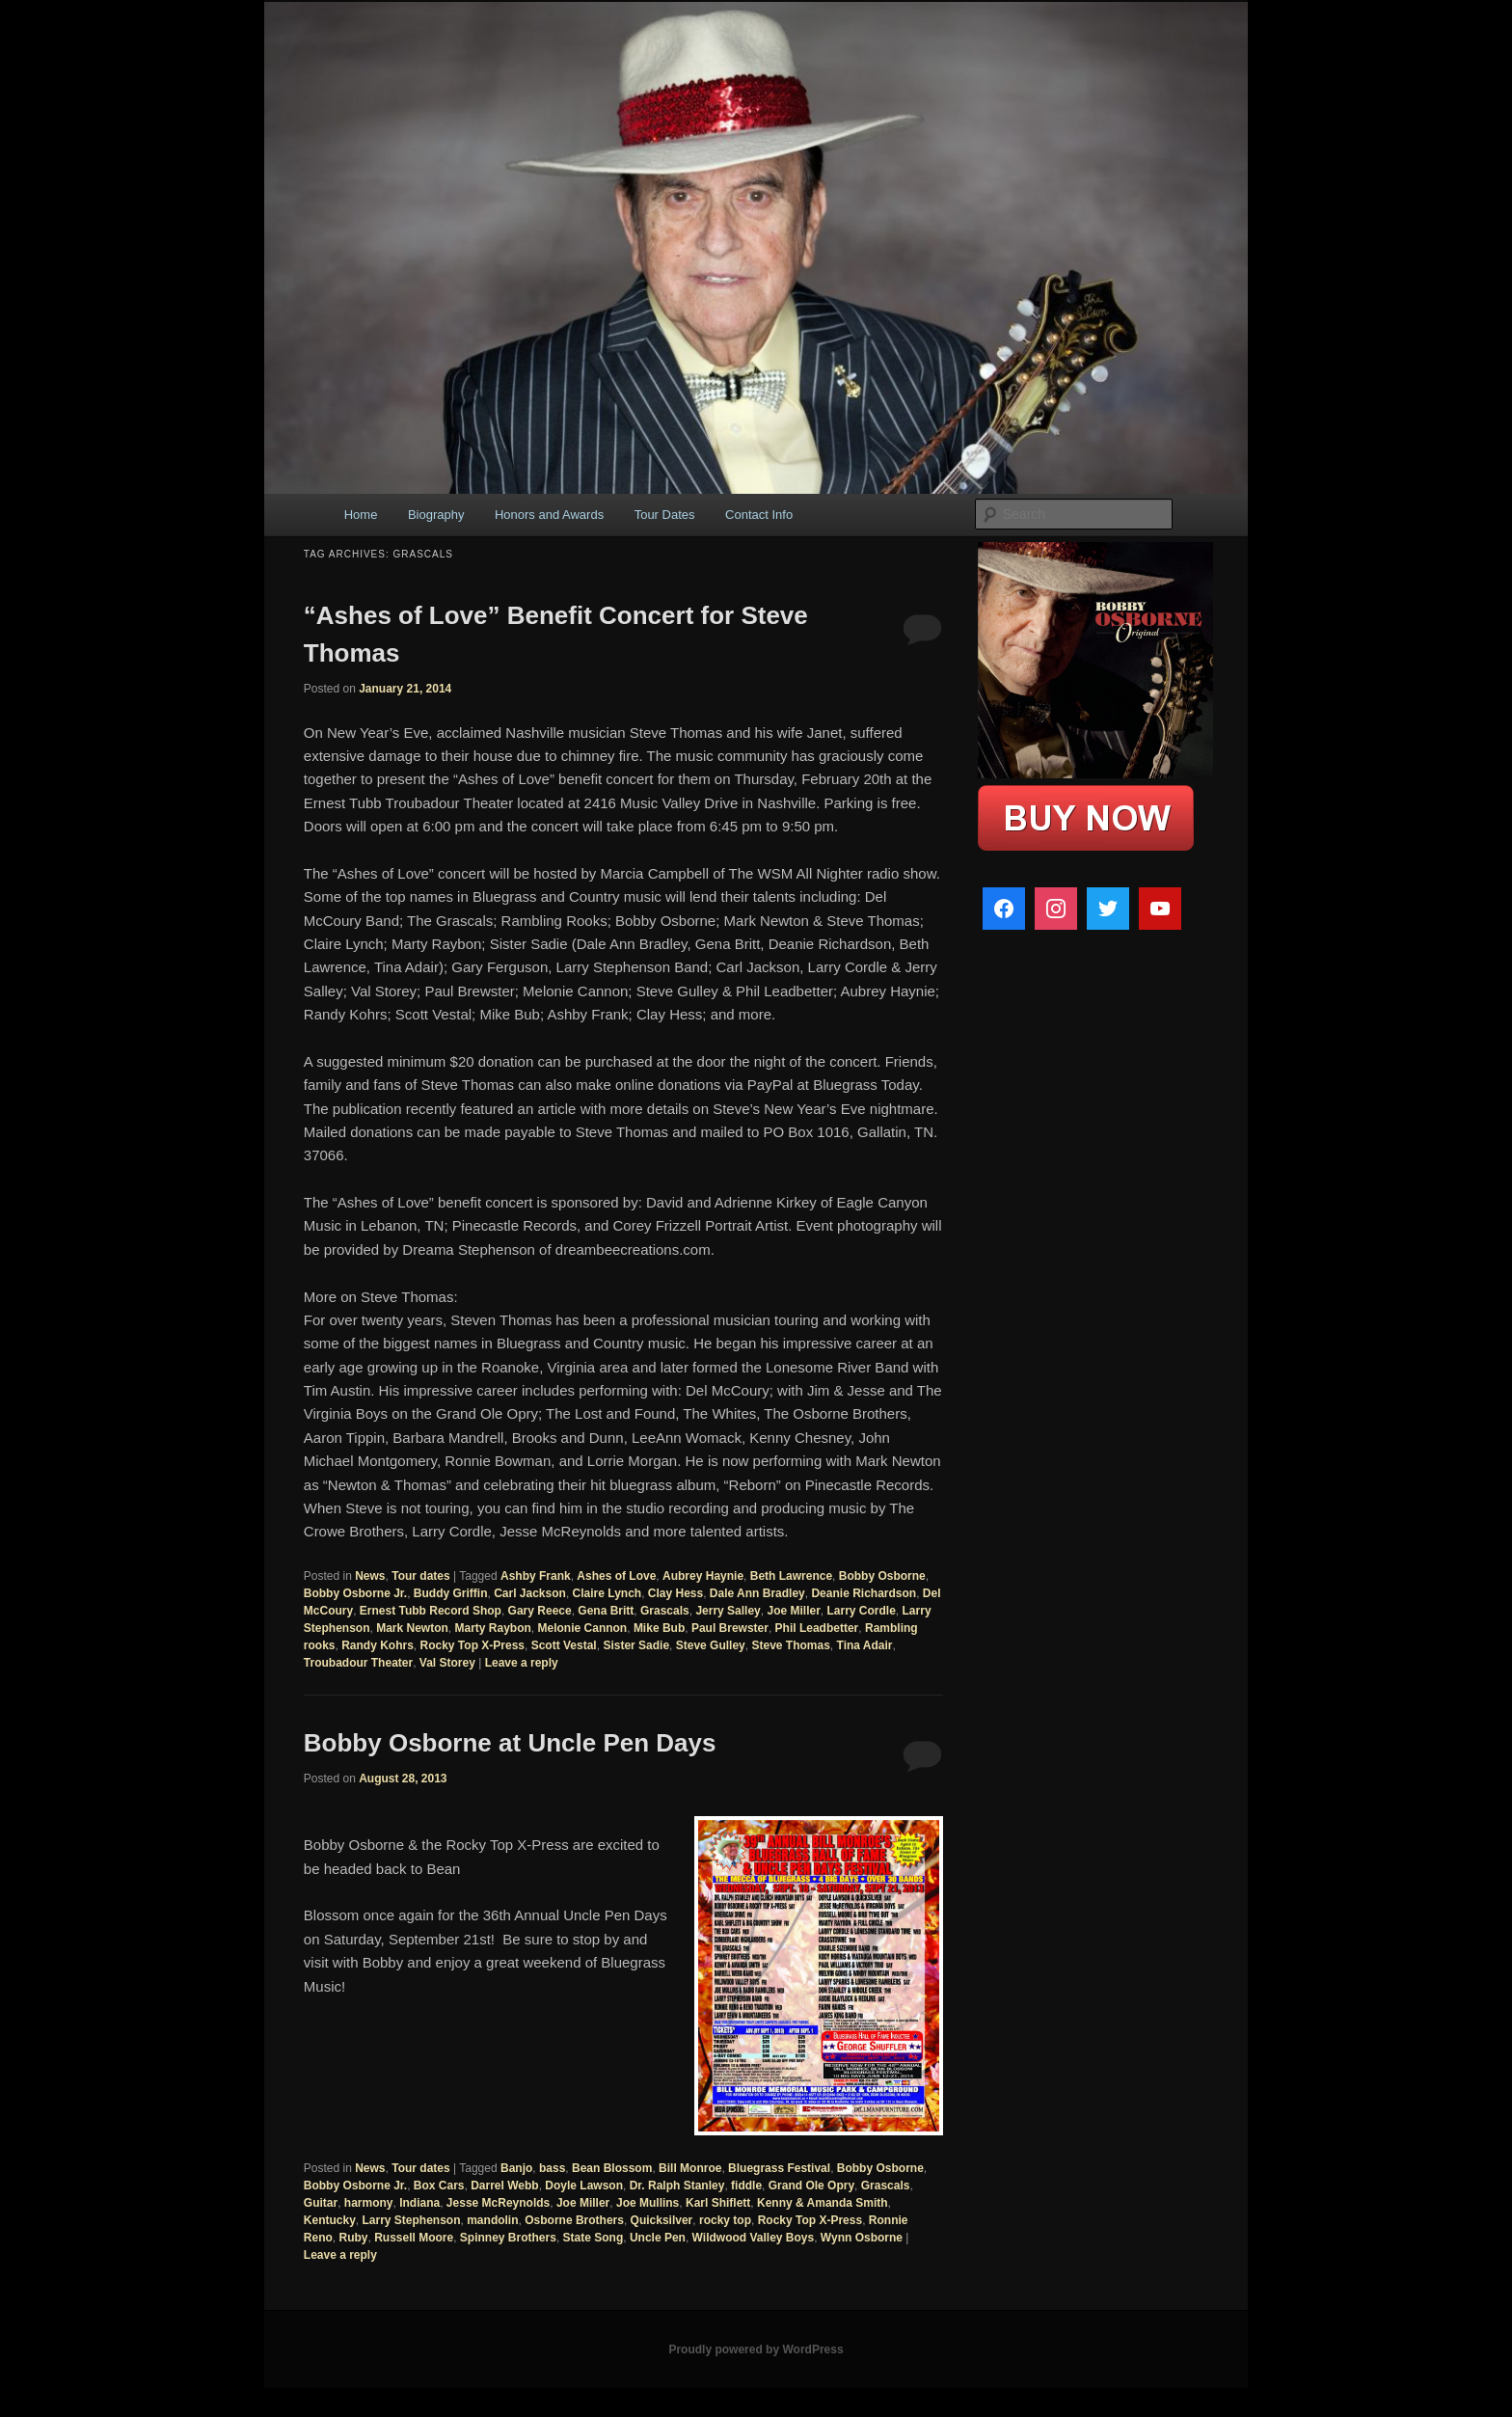  Describe the element at coordinates (757, 1593) in the screenshot. I see `Dale Ann Bradley` at that location.